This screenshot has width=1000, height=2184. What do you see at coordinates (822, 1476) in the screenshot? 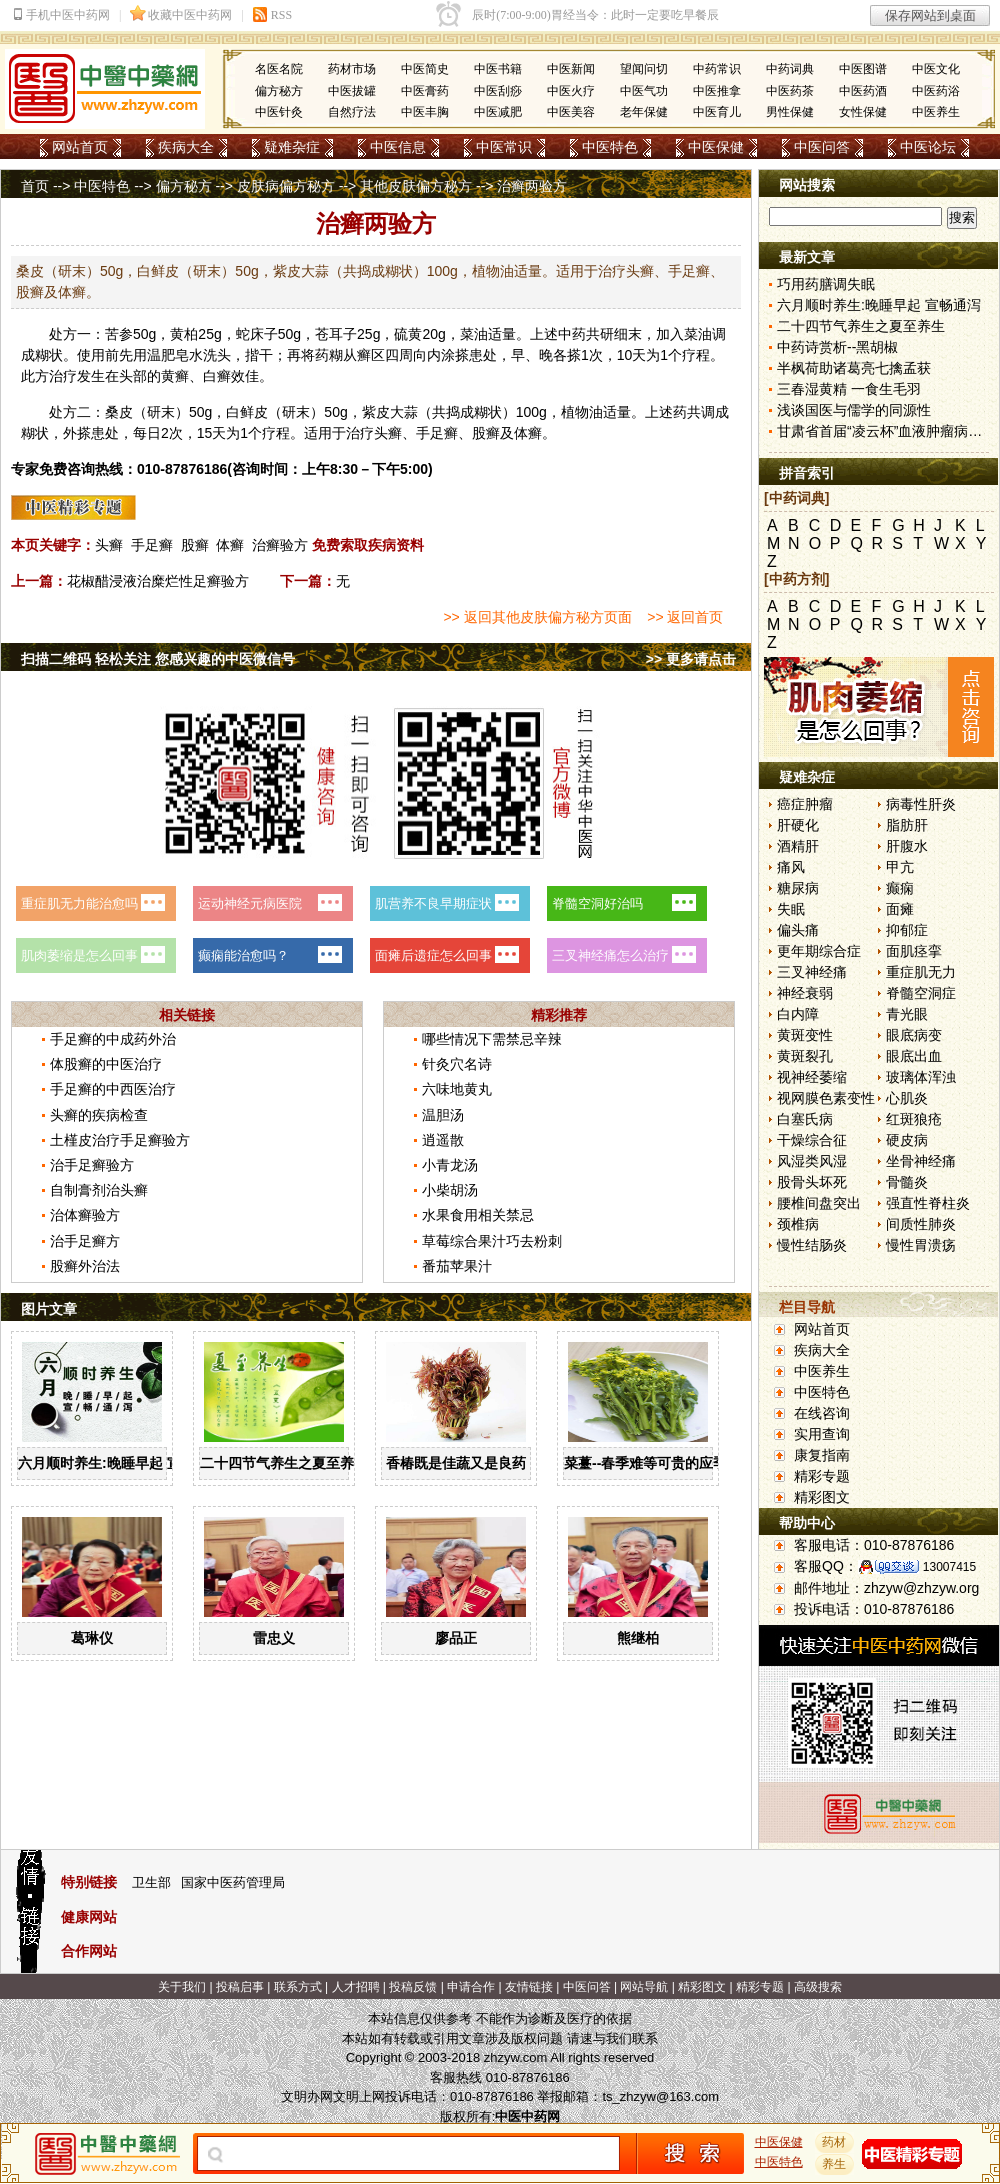
I see `精彩专题` at bounding box center [822, 1476].